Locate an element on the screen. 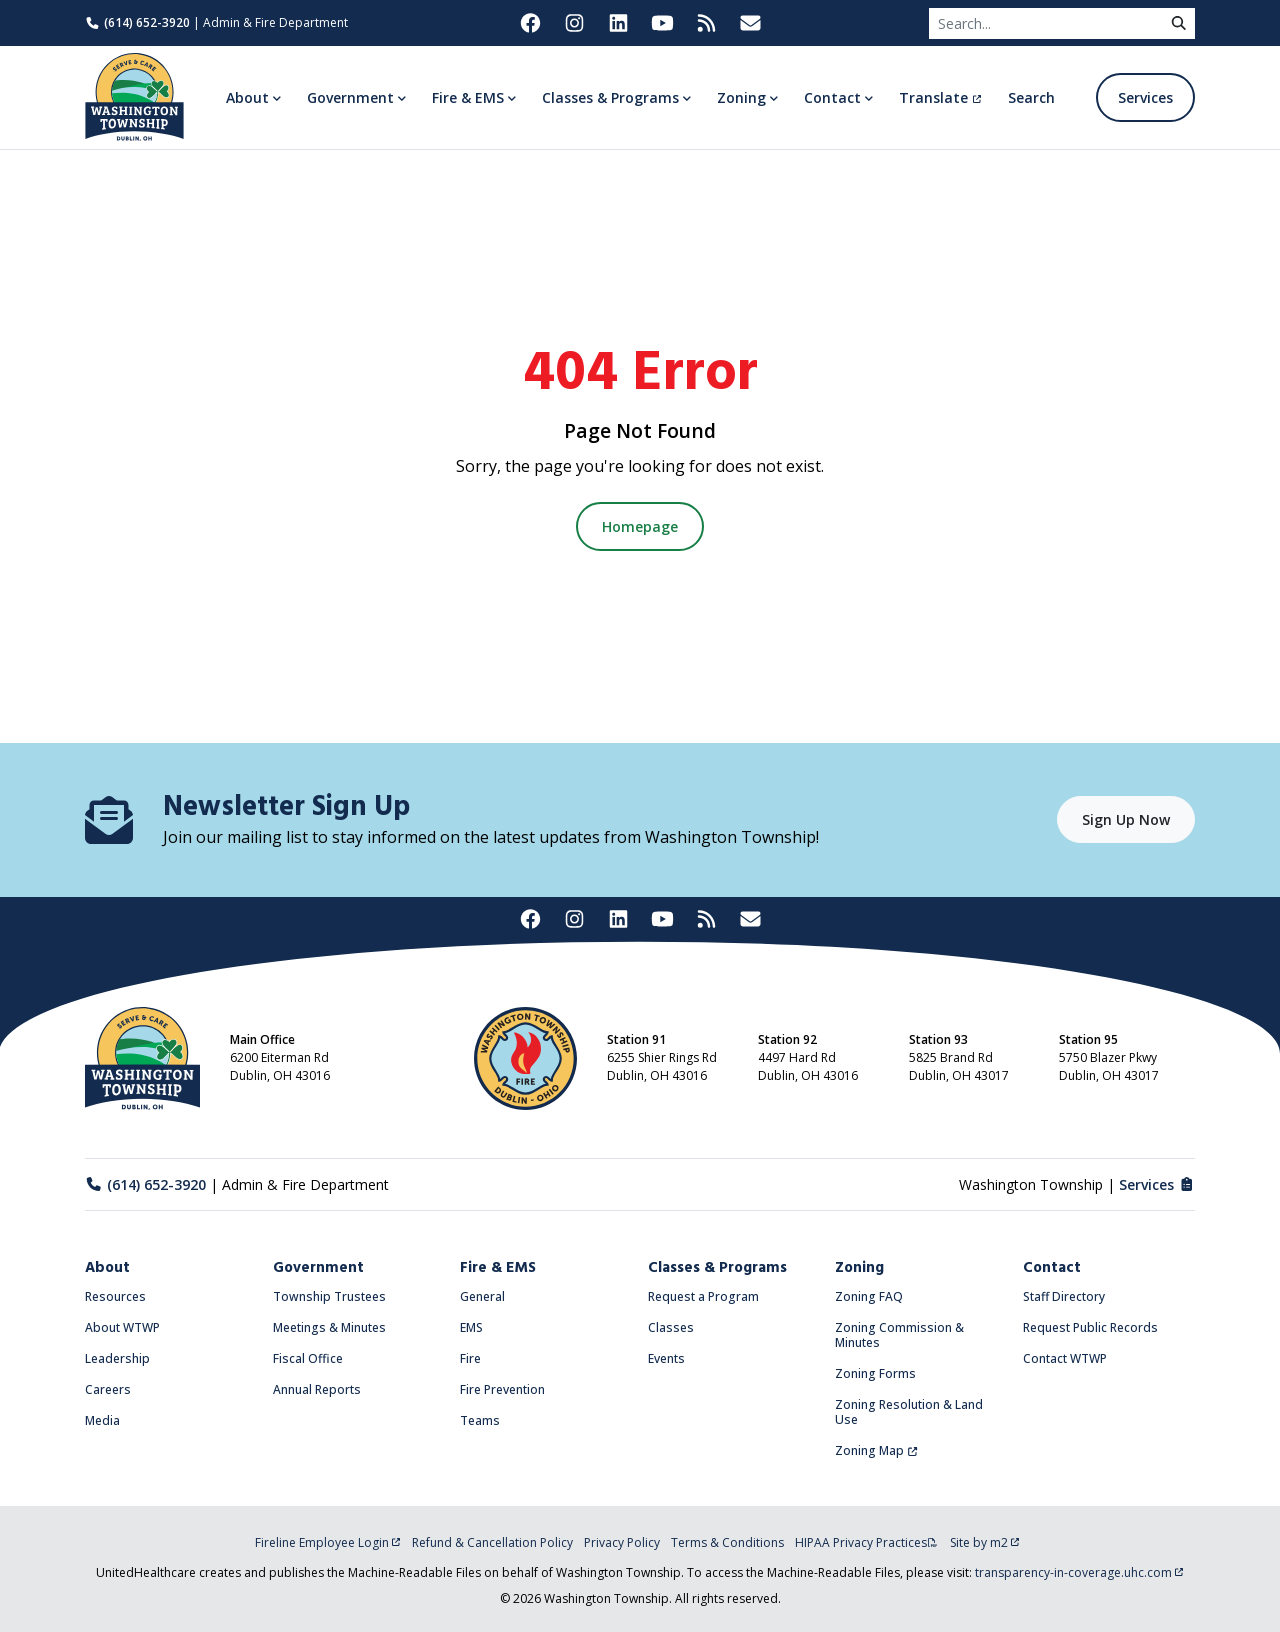 The width and height of the screenshot is (1280, 1632). Contact [button] is located at coordinates (832, 97).